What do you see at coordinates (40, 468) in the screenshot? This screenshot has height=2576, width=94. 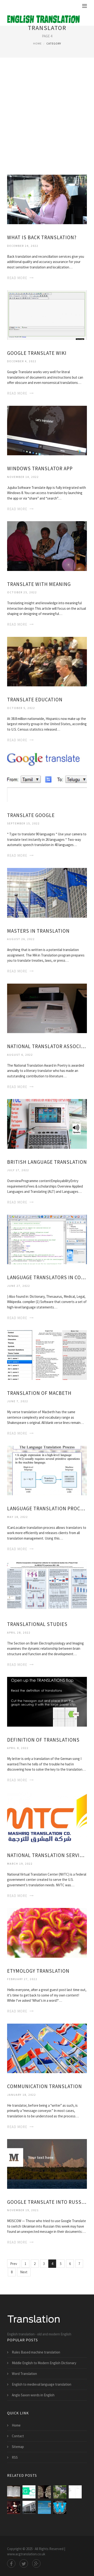 I see `Windows Translator app` at bounding box center [40, 468].